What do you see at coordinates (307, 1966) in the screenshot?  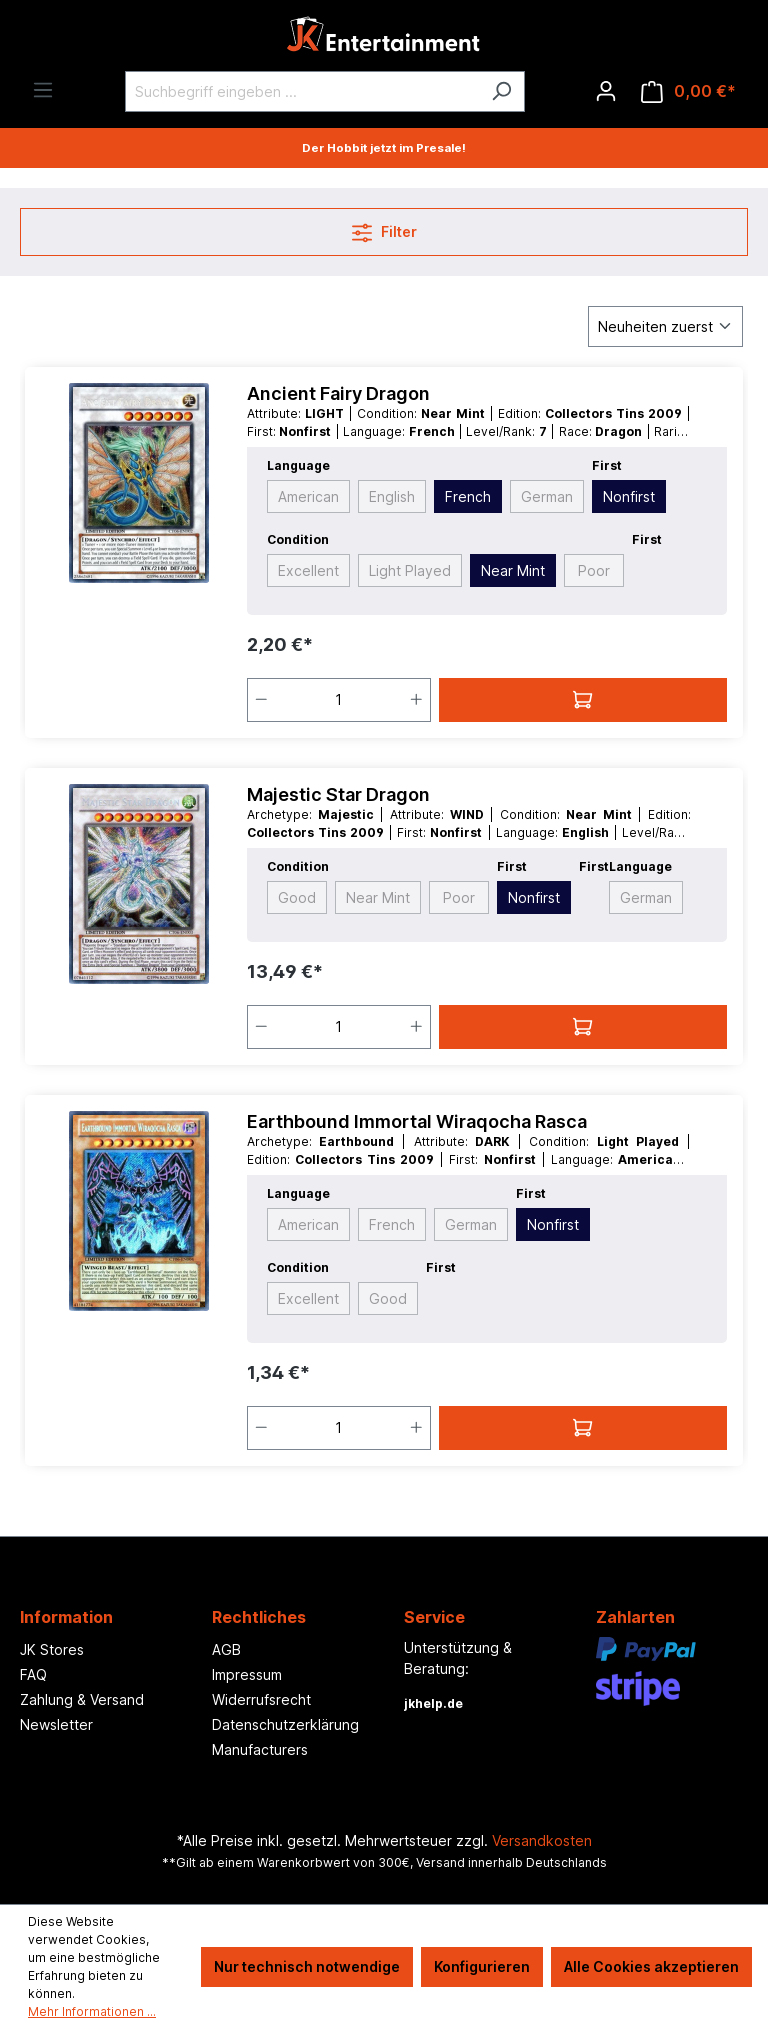 I see `Nur technisch notwendige` at bounding box center [307, 1966].